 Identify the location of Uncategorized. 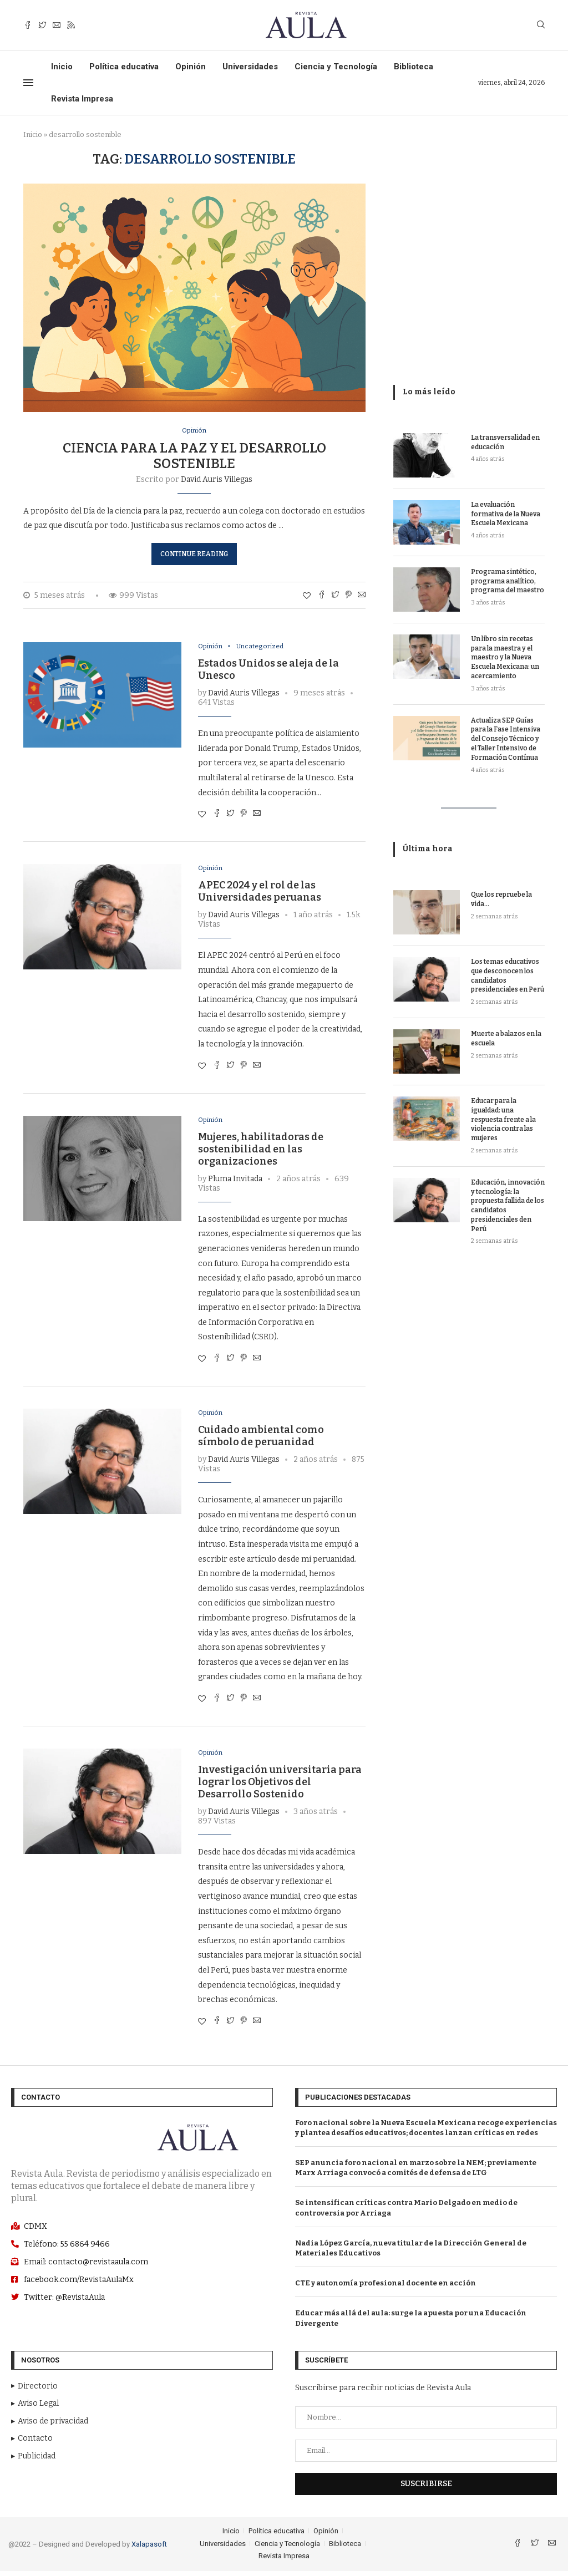
(264, 647).